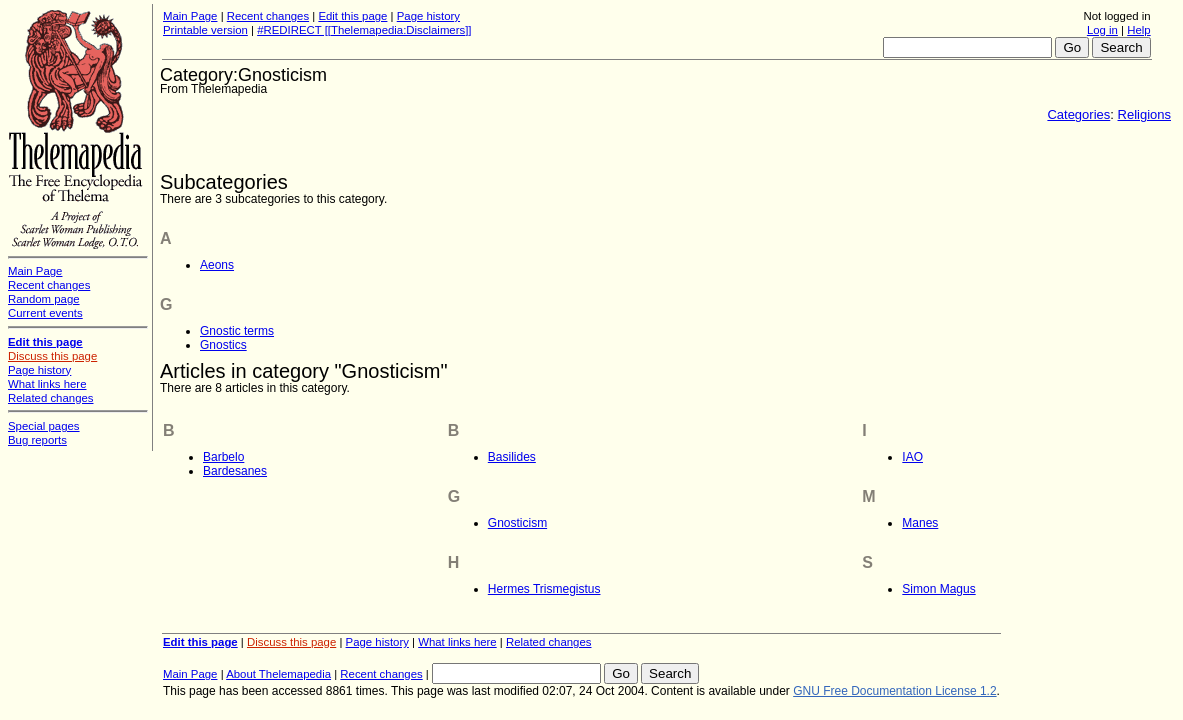 The width and height of the screenshot is (1183, 720). What do you see at coordinates (428, 16) in the screenshot?
I see `Page history` at bounding box center [428, 16].